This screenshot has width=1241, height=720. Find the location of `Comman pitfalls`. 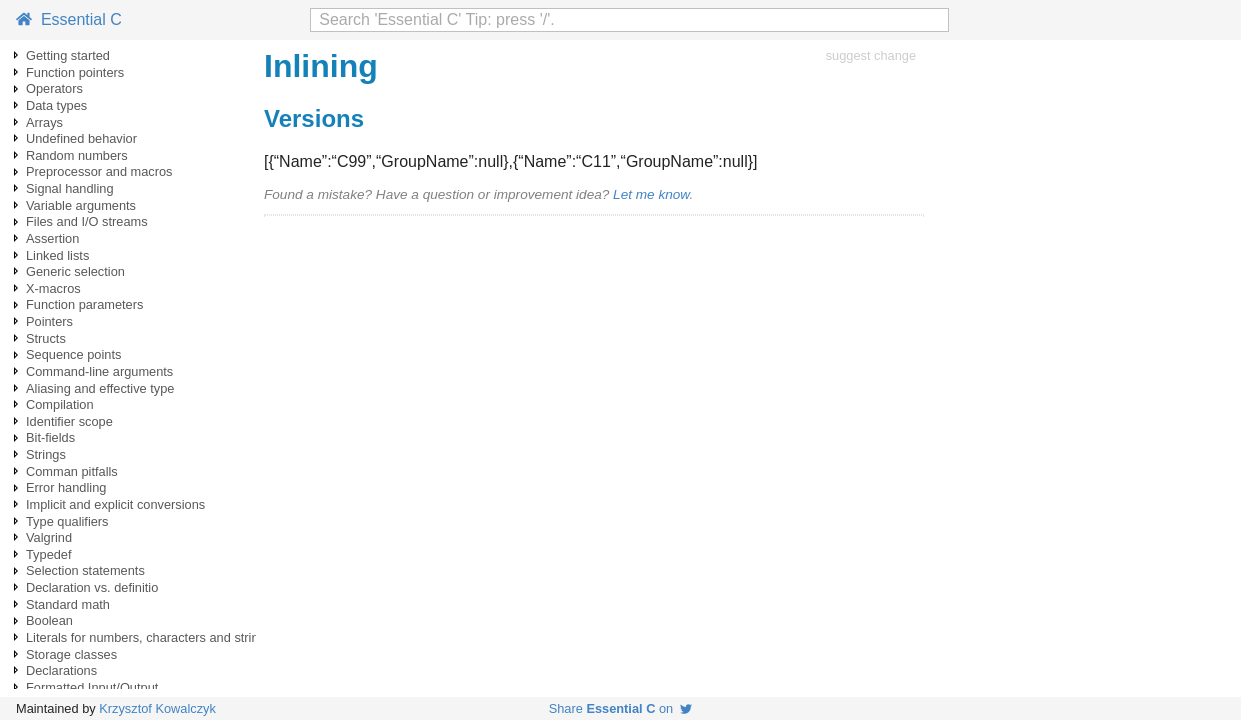

Comman pitfalls is located at coordinates (72, 471).